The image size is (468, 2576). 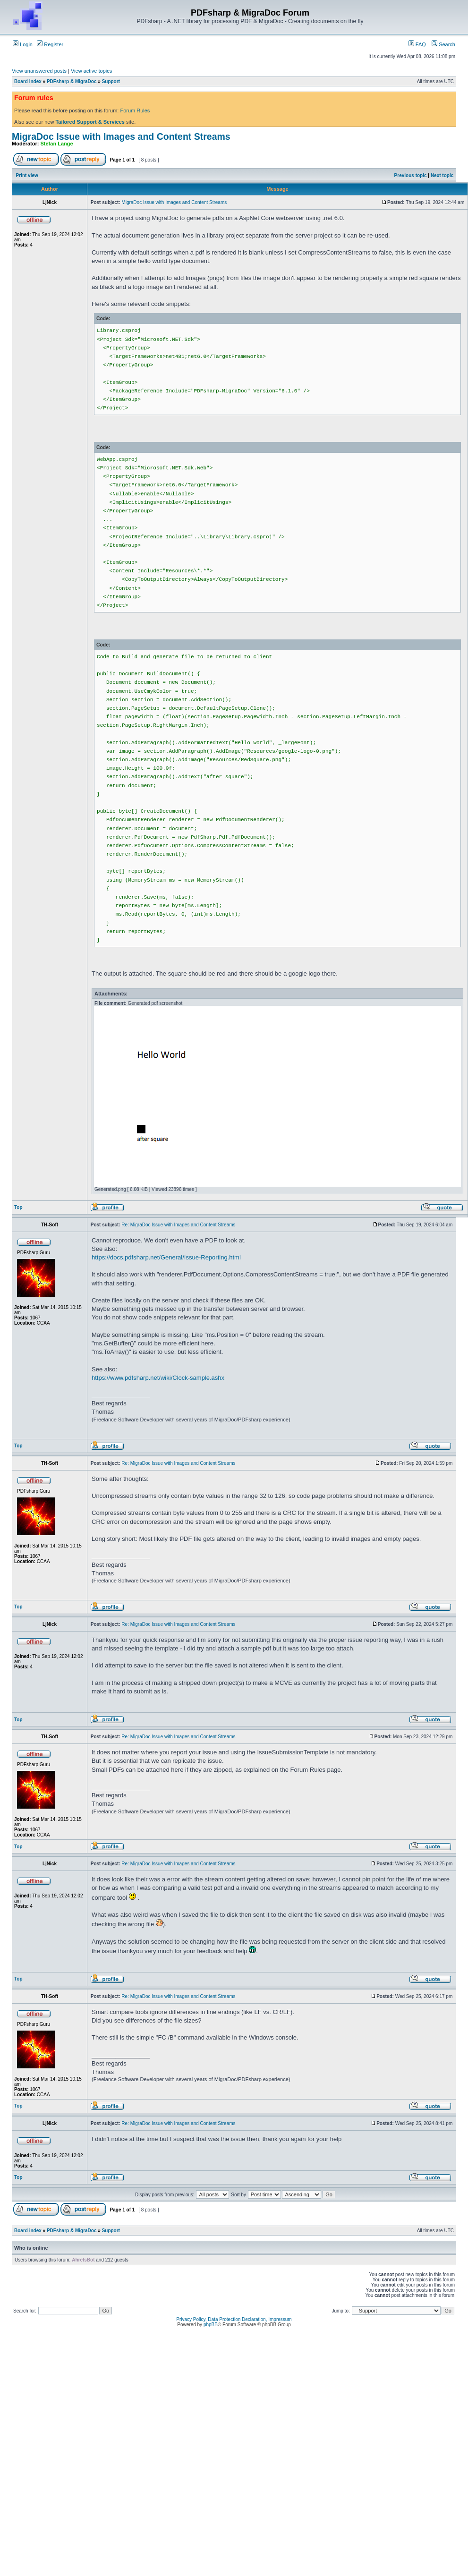 I want to click on Tailored Support & Services, so click(x=90, y=122).